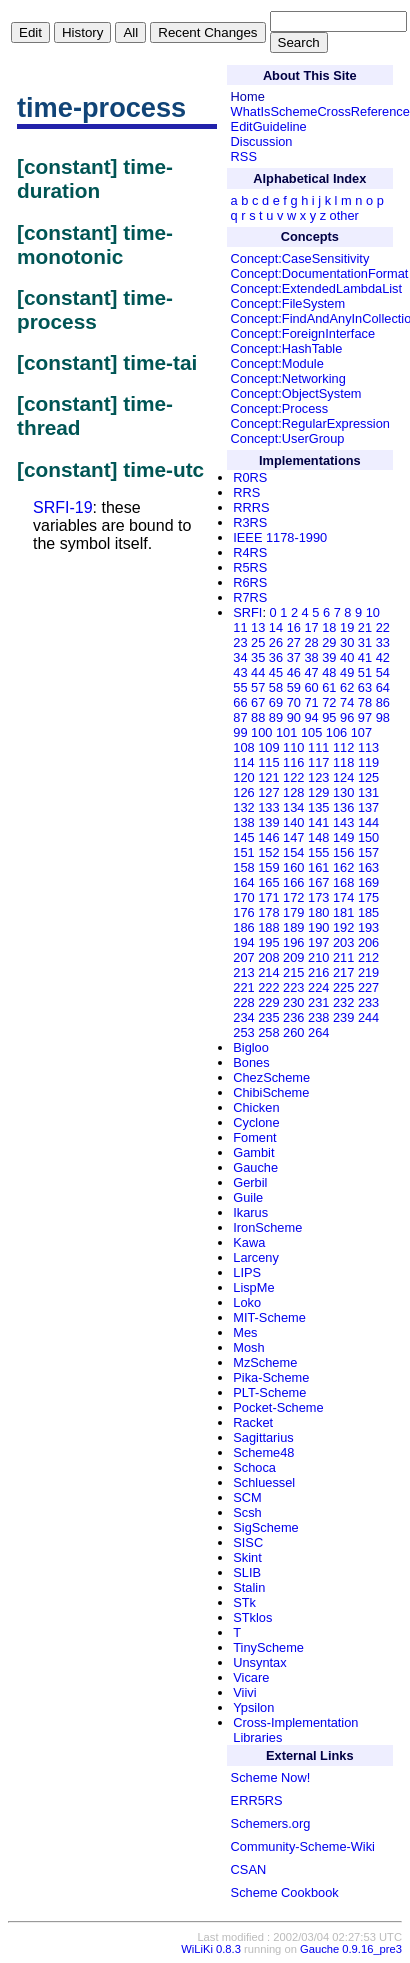 The height and width of the screenshot is (1963, 410). I want to click on 49, so click(347, 672).